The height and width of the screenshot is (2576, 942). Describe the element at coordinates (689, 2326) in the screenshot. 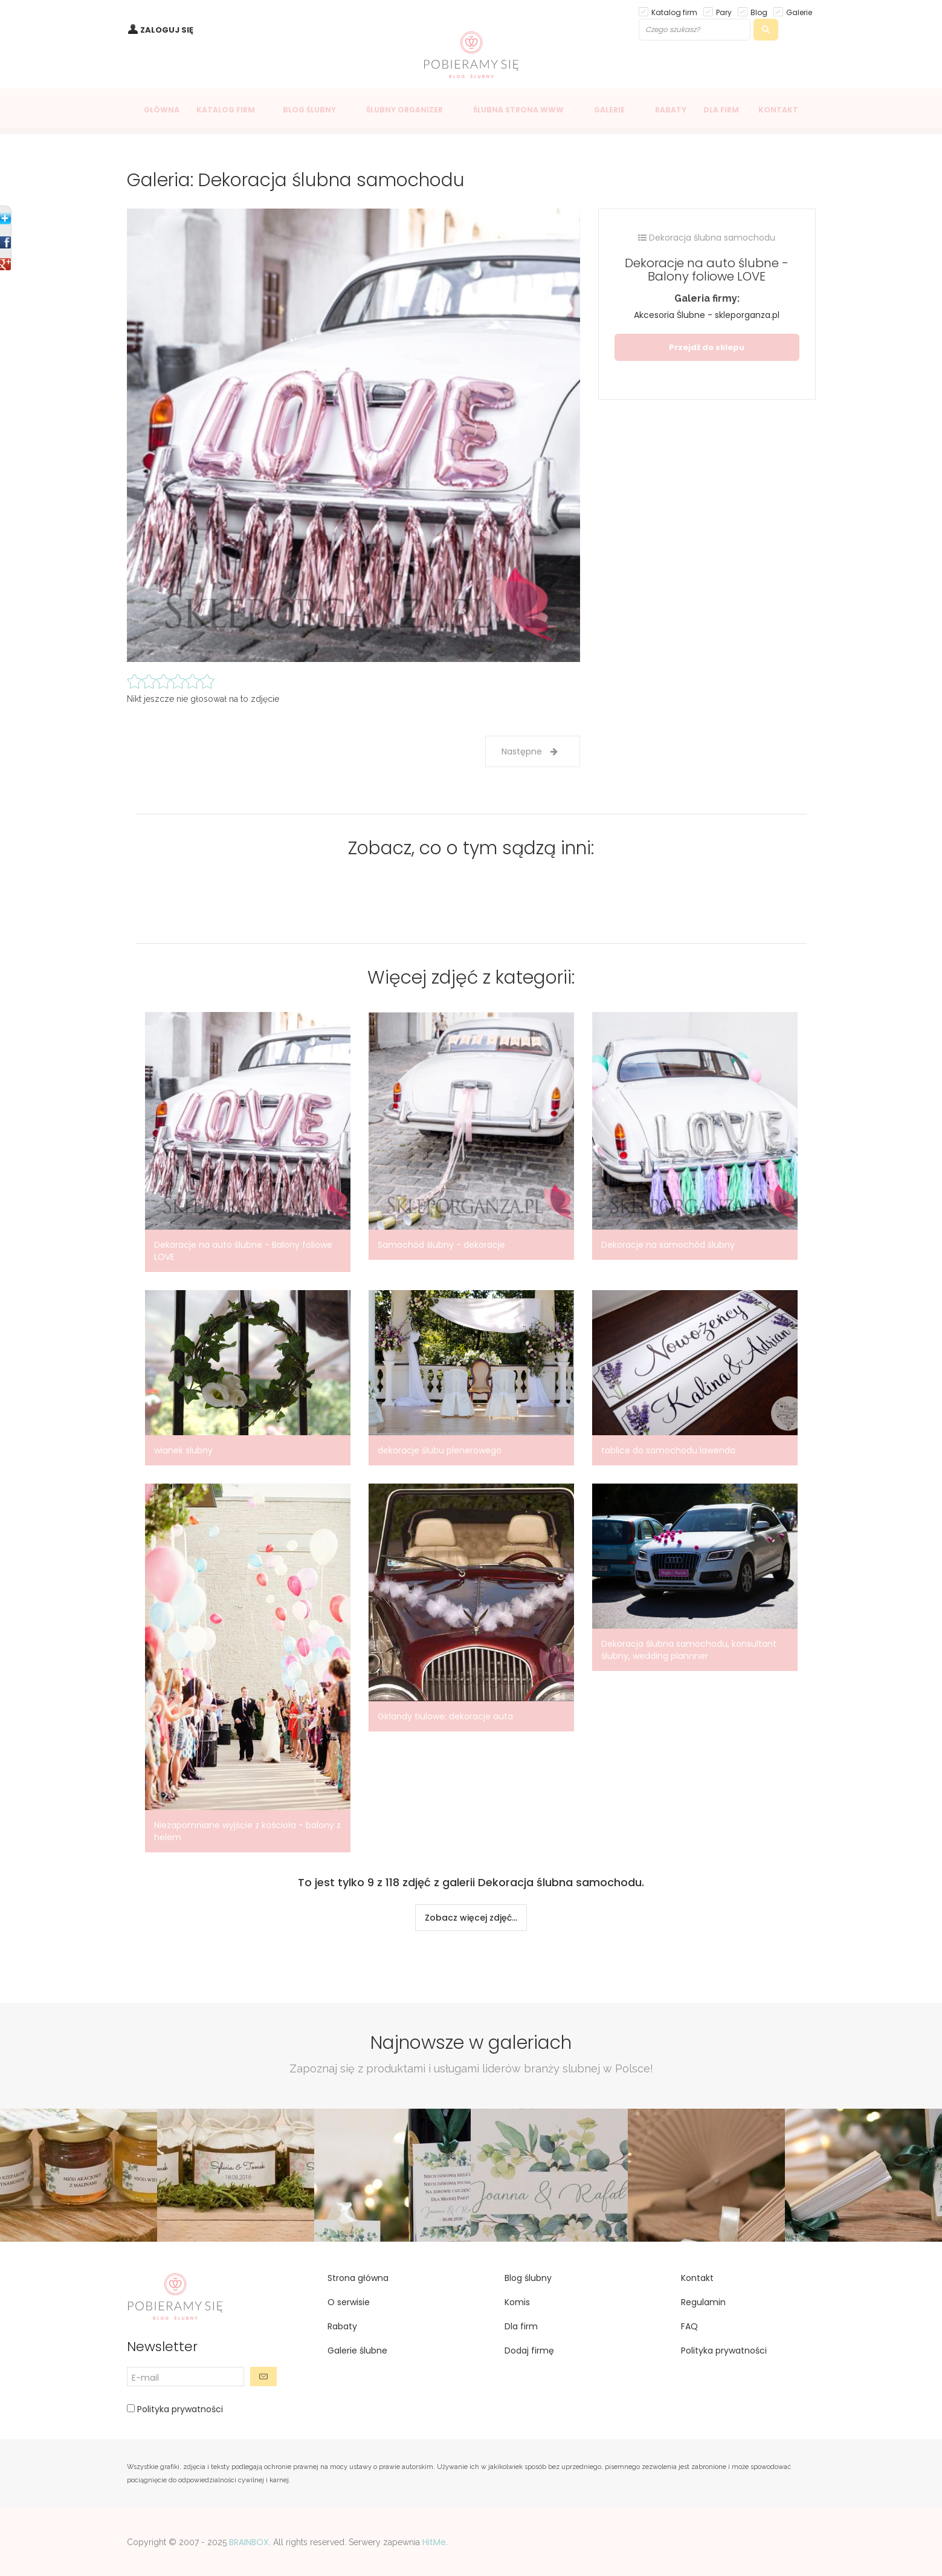

I see `FAQ` at that location.